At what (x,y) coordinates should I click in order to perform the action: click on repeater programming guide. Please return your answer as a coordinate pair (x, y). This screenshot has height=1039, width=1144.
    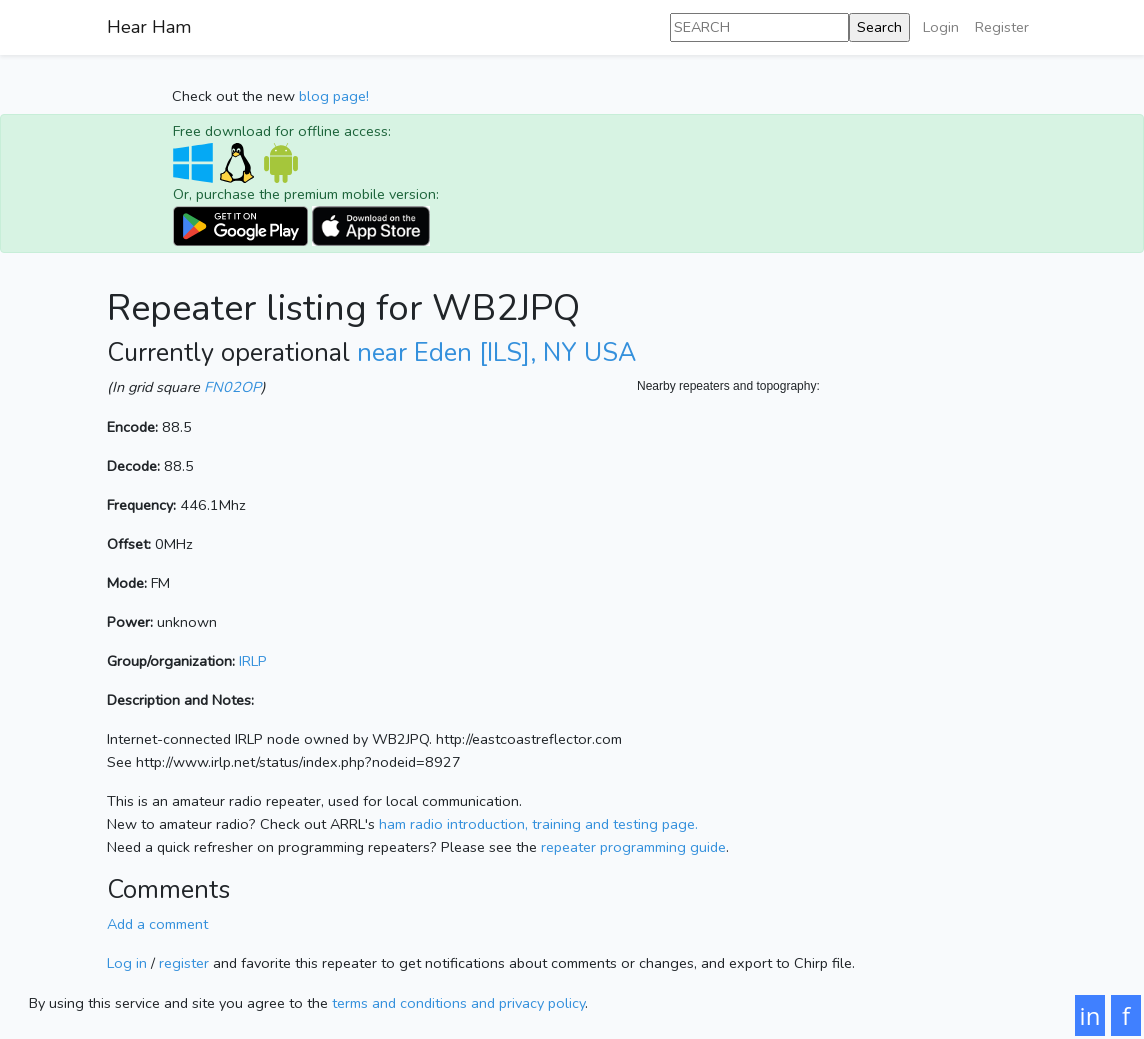
    Looking at the image, I should click on (633, 847).